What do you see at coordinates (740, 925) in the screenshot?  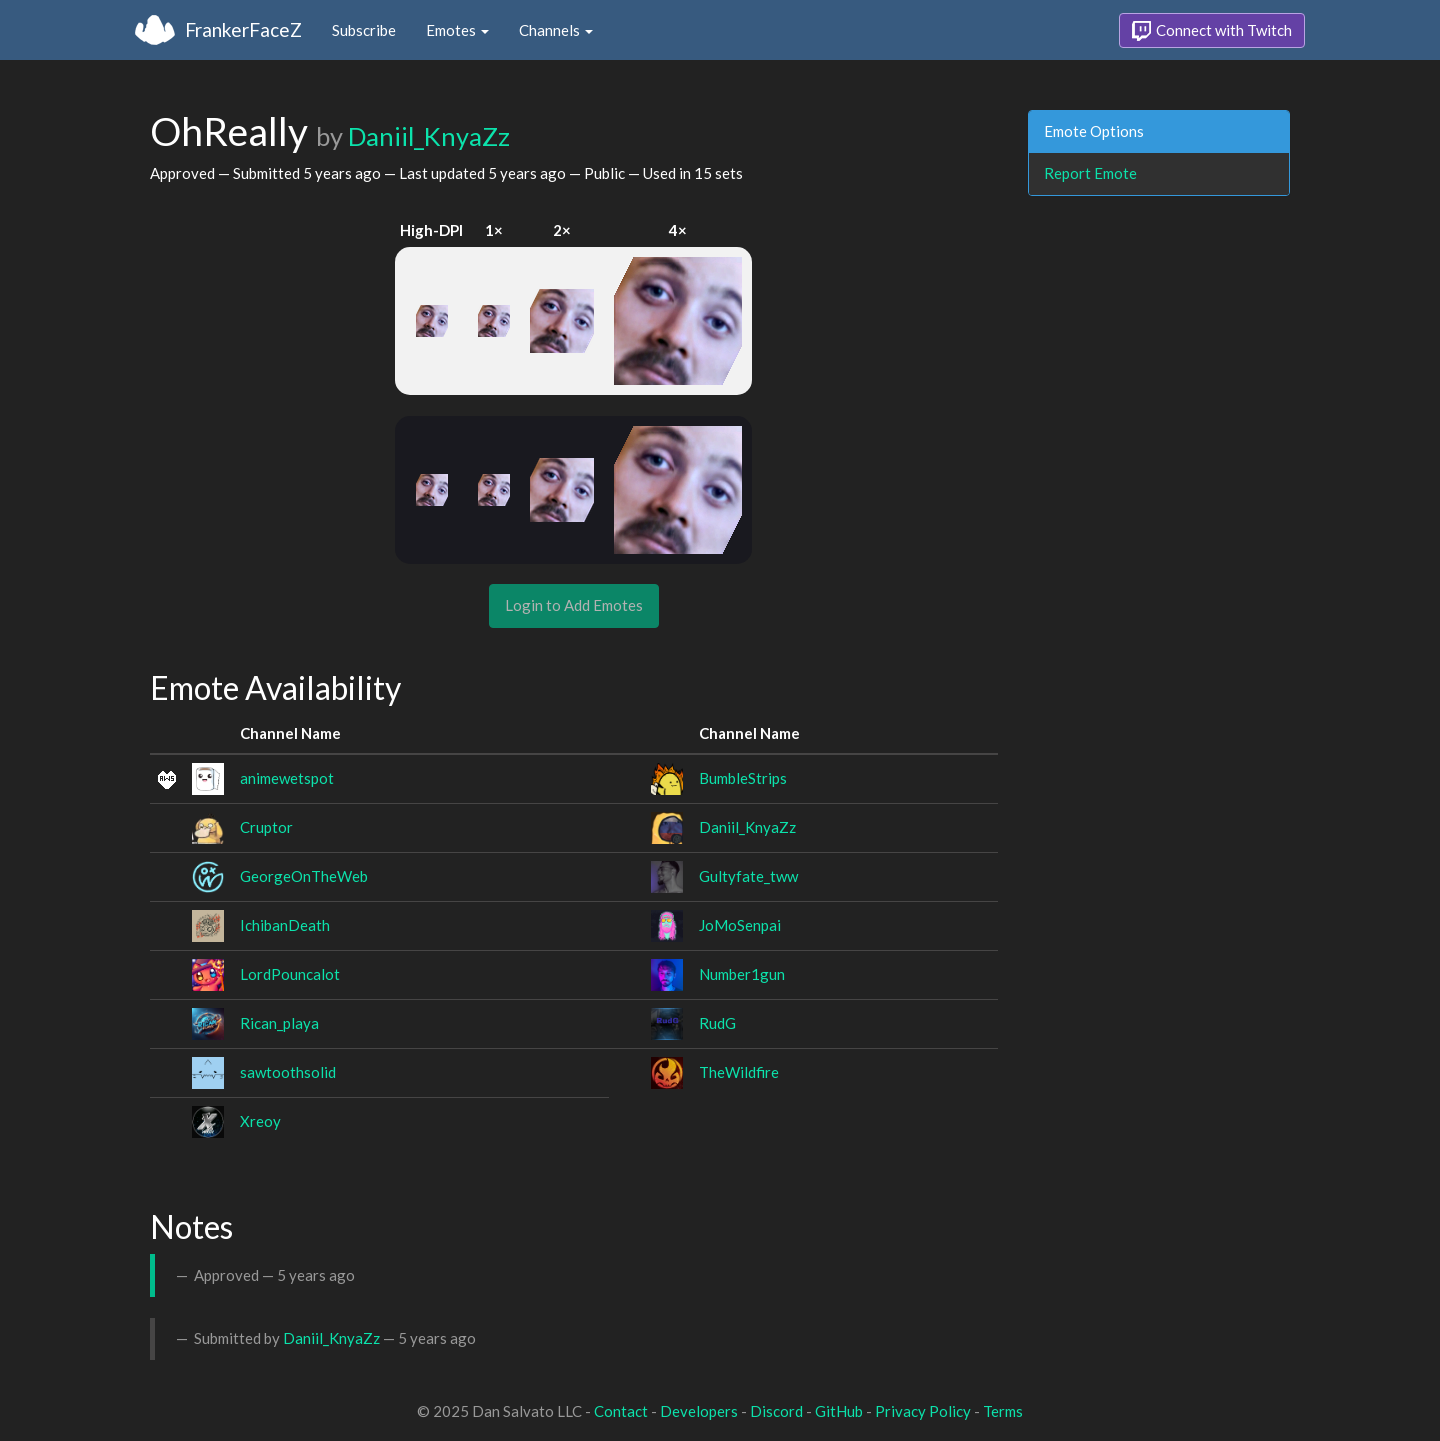 I see `JoMoSenpai` at bounding box center [740, 925].